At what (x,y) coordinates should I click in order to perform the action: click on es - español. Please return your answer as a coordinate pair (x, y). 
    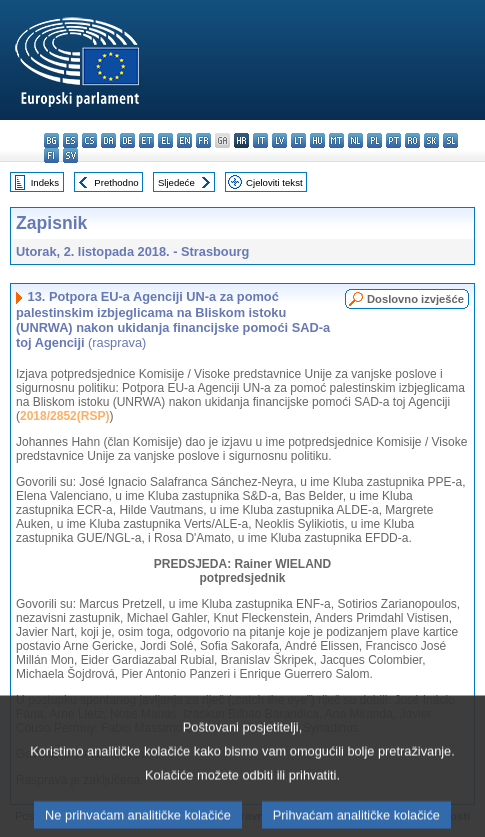
    Looking at the image, I should click on (70, 140).